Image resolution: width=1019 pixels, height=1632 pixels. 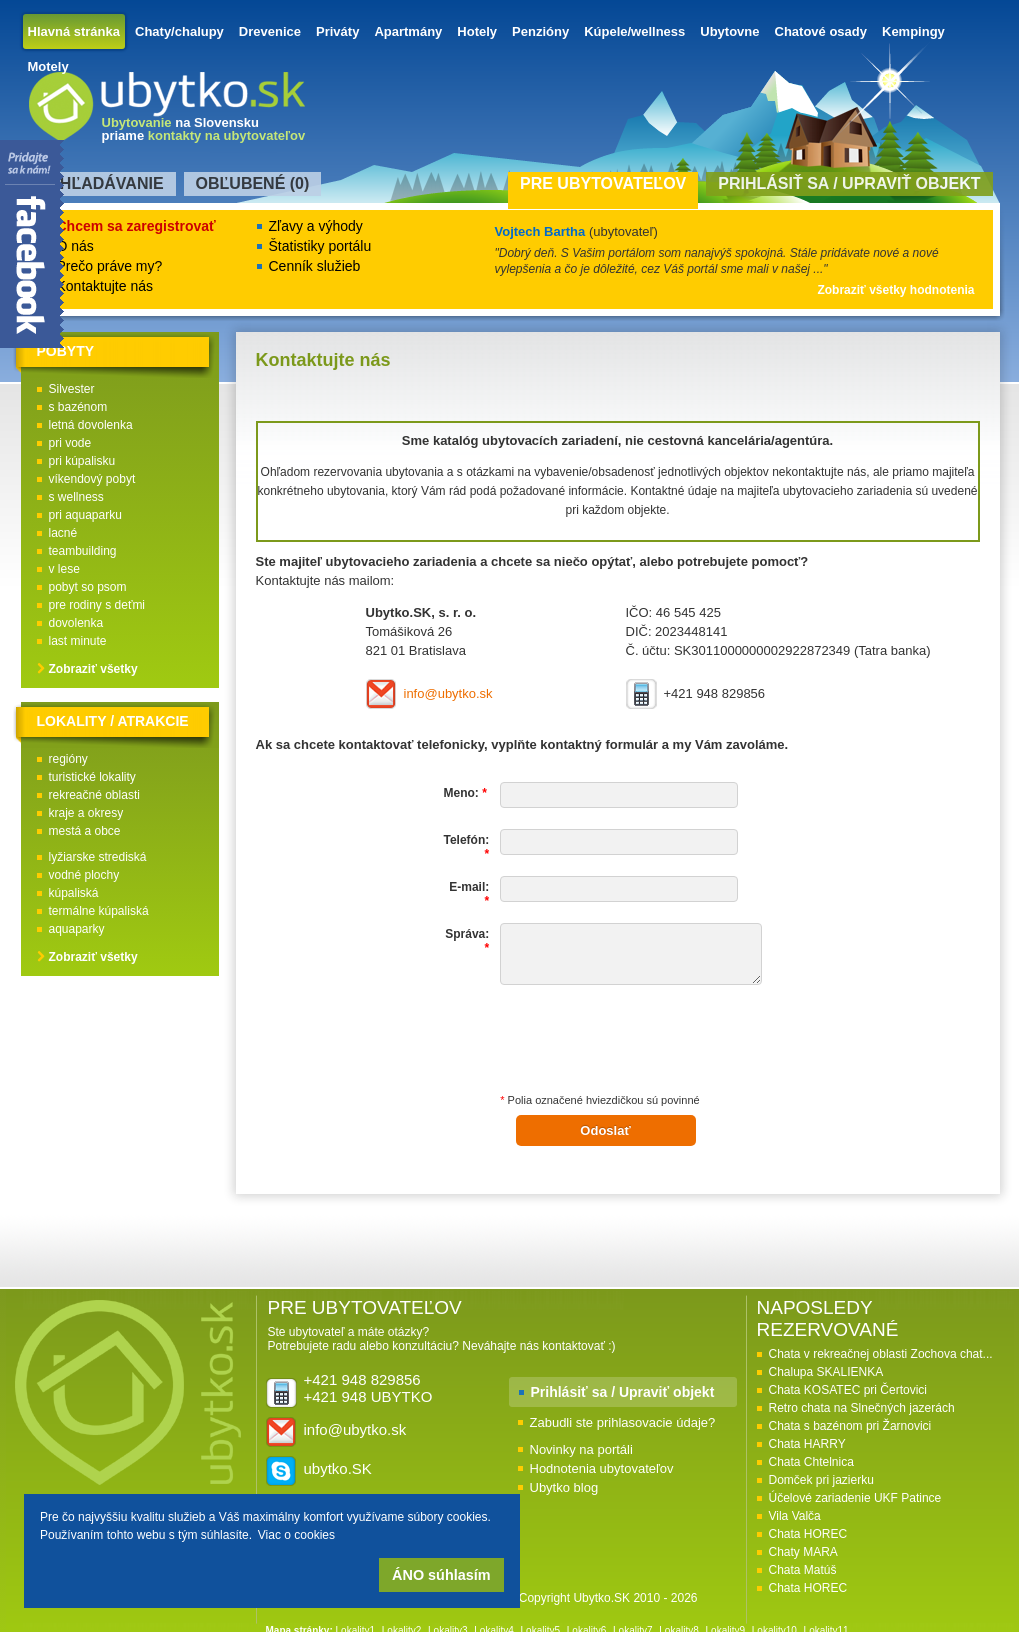 What do you see at coordinates (74, 31) in the screenshot?
I see `Hlavná stránka` at bounding box center [74, 31].